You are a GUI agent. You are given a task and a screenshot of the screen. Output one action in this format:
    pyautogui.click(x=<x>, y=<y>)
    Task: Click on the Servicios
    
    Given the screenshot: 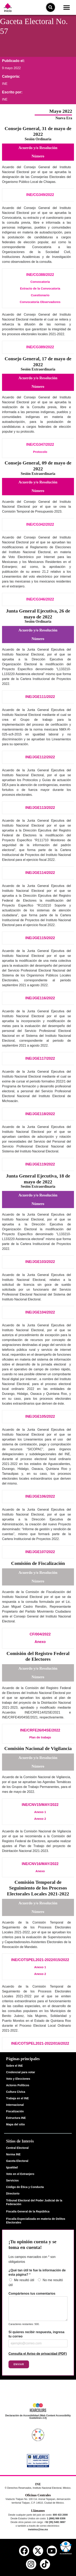 What is the action you would take?
    pyautogui.click(x=12, y=2180)
    